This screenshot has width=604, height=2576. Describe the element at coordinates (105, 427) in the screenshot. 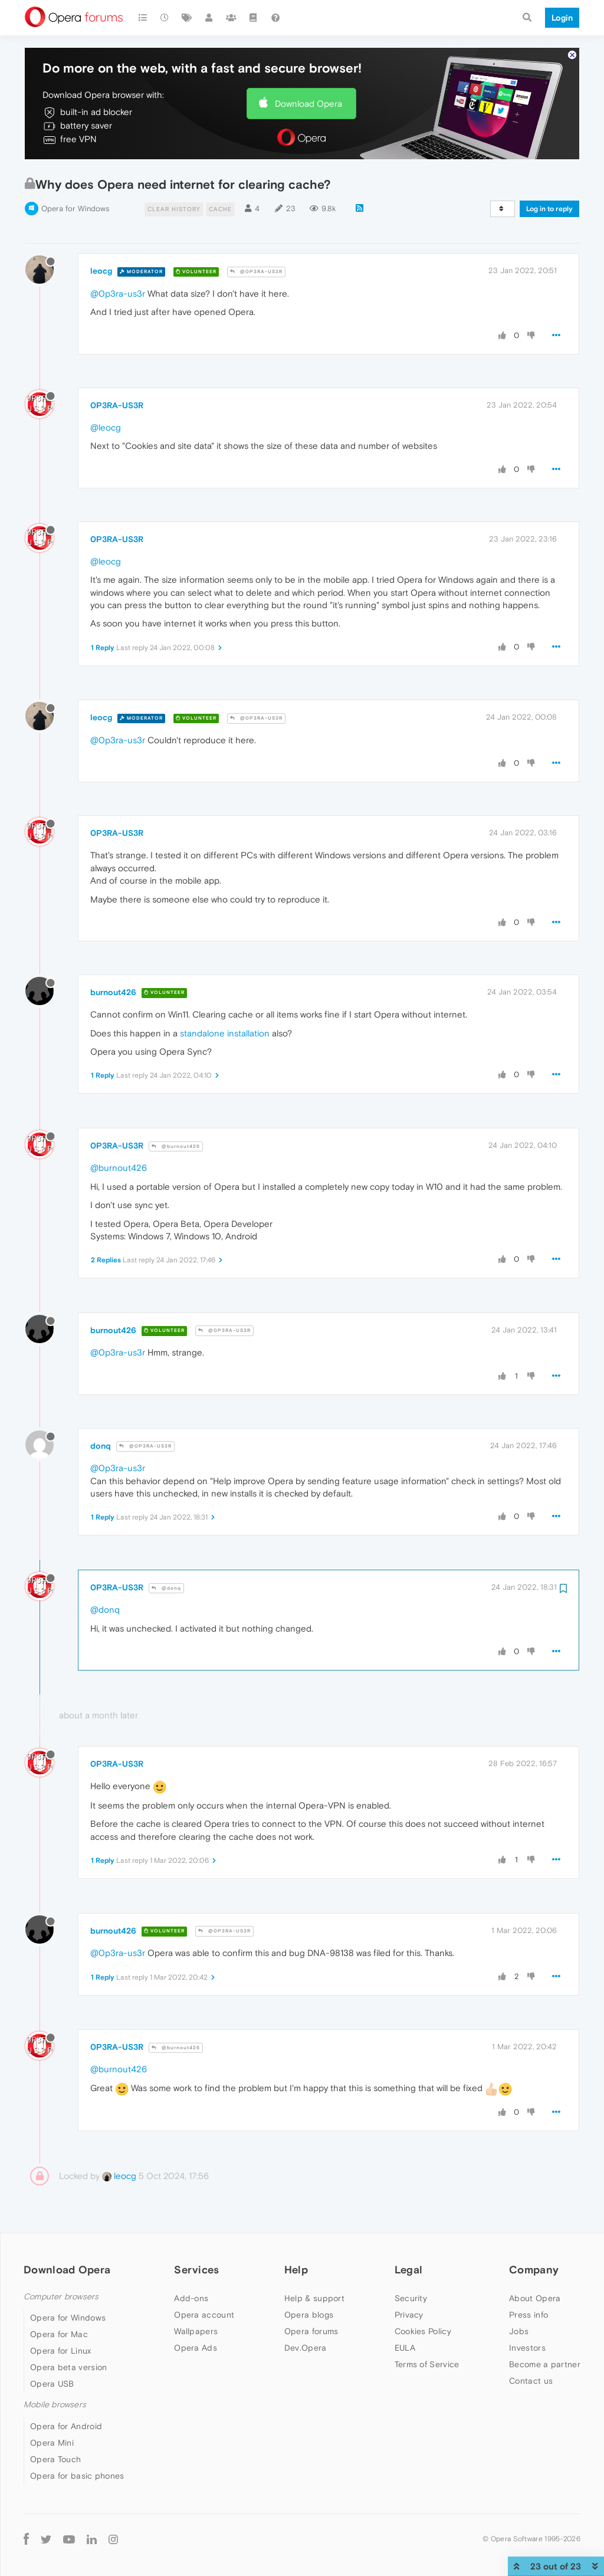

I see `@leocg` at that location.